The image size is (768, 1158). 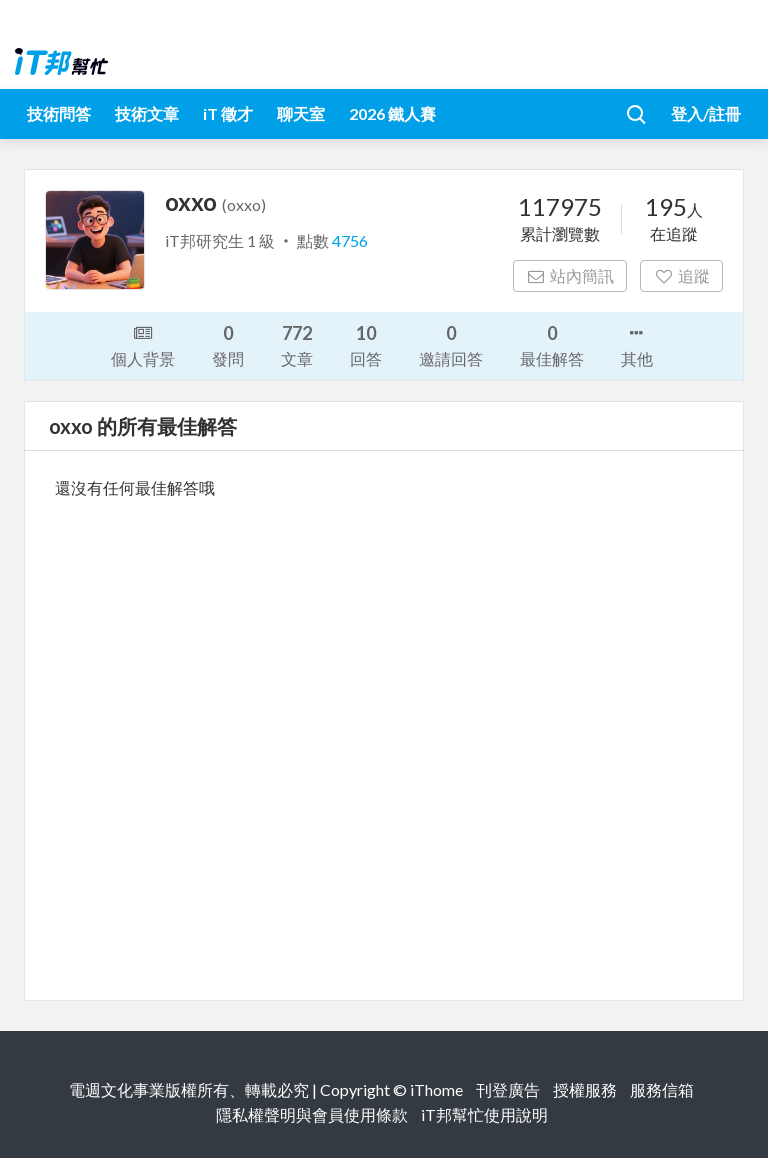 What do you see at coordinates (508, 1089) in the screenshot?
I see `刊登廣告` at bounding box center [508, 1089].